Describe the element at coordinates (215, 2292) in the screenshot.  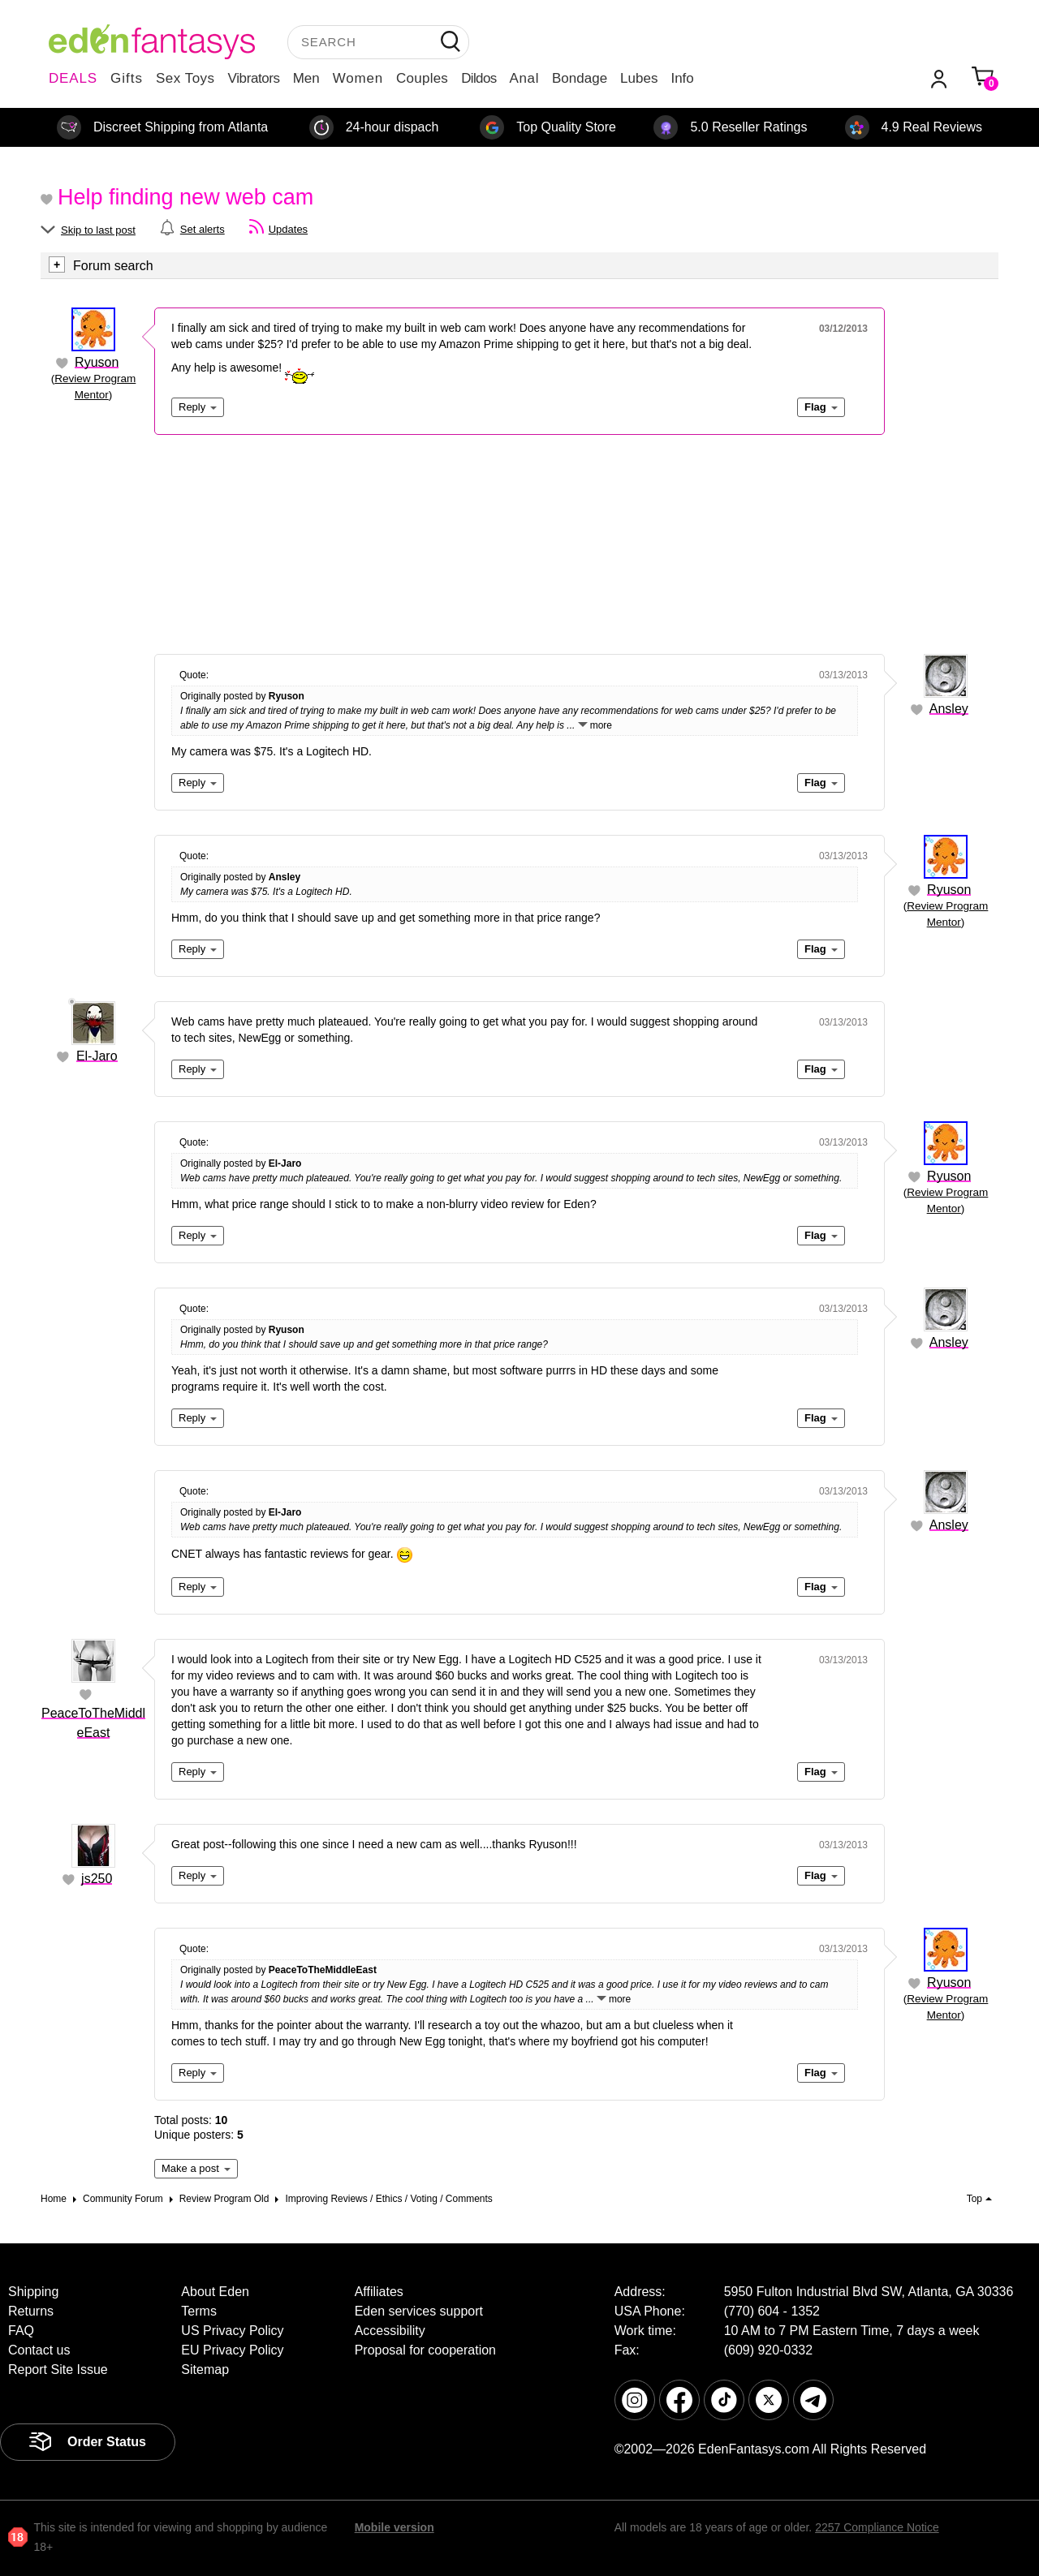
I see `About Eden` at that location.